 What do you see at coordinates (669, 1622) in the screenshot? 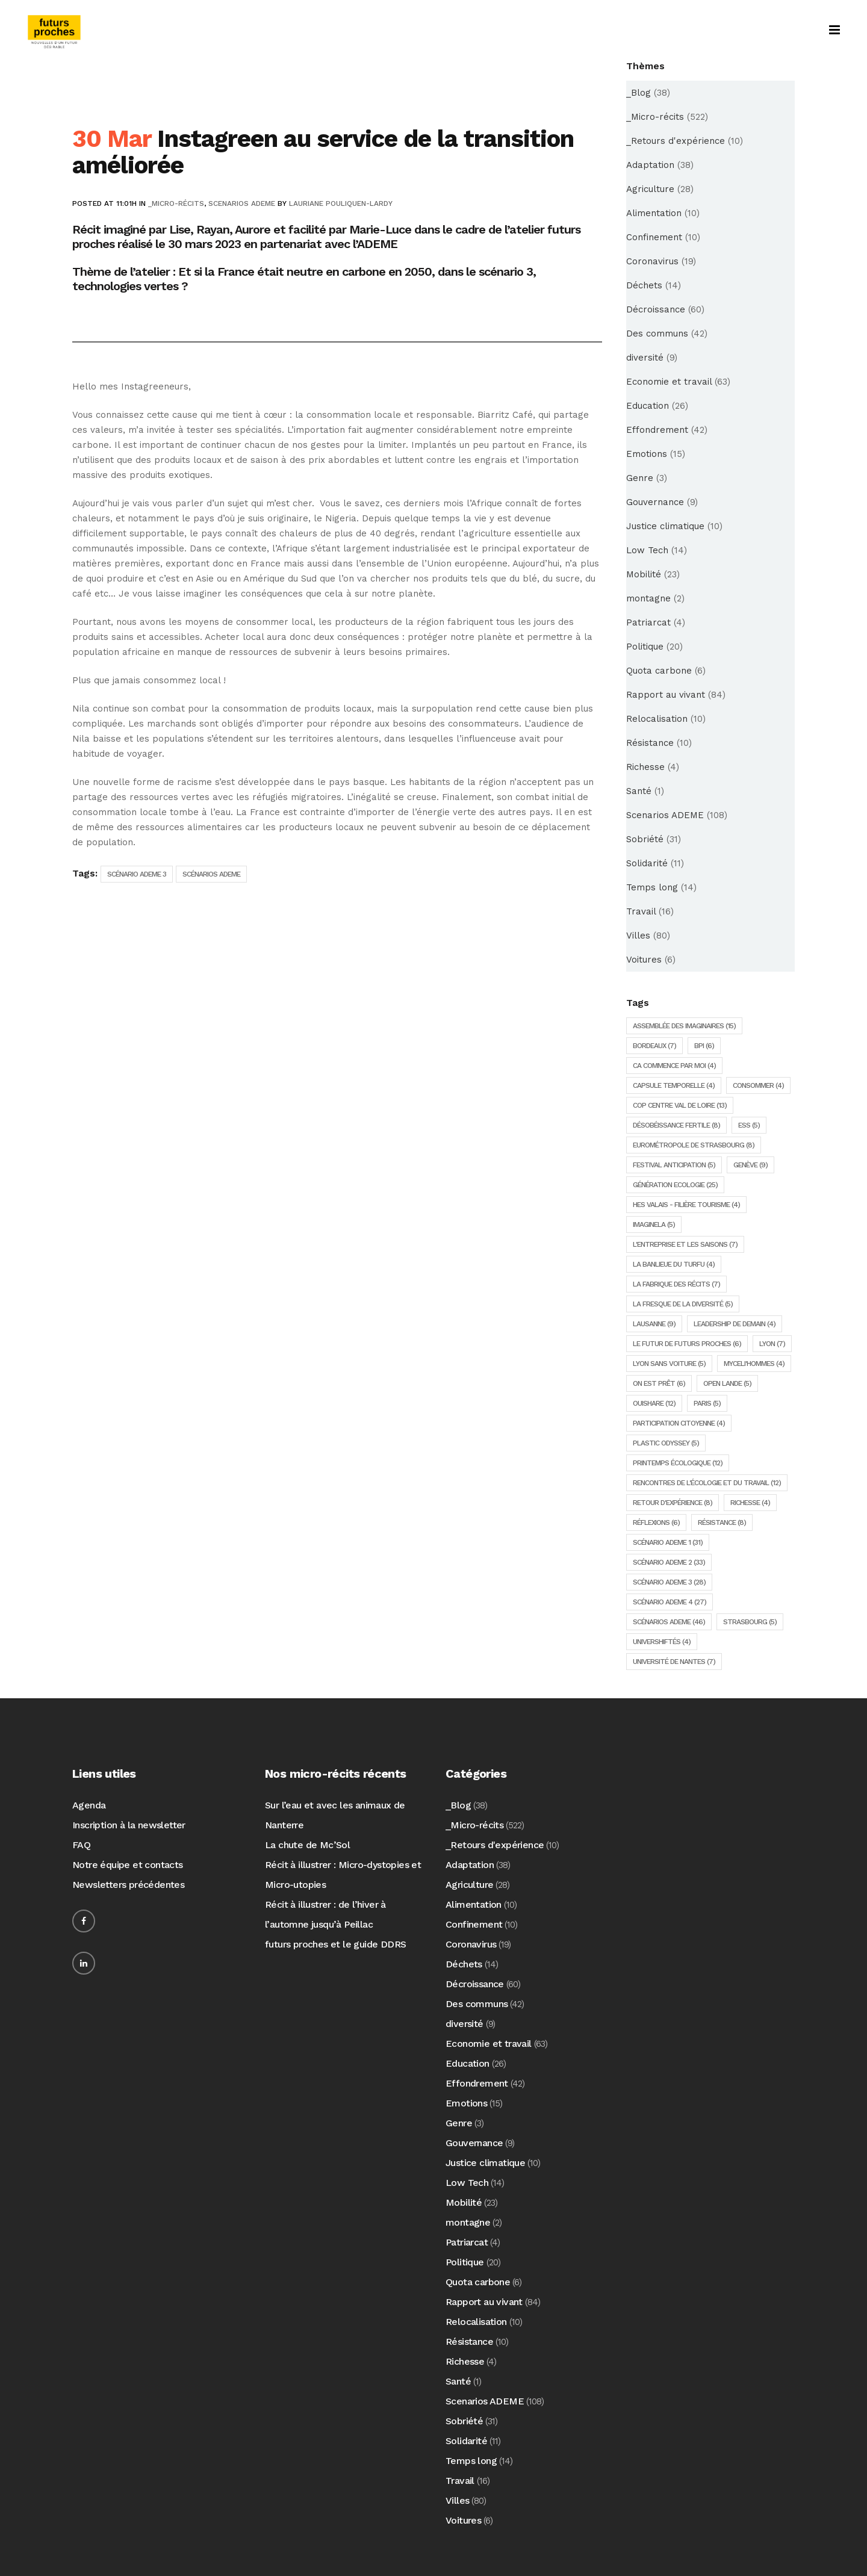
I see `Scénarios ADEME [Scénarios ADEME (46 éléments)]` at bounding box center [669, 1622].